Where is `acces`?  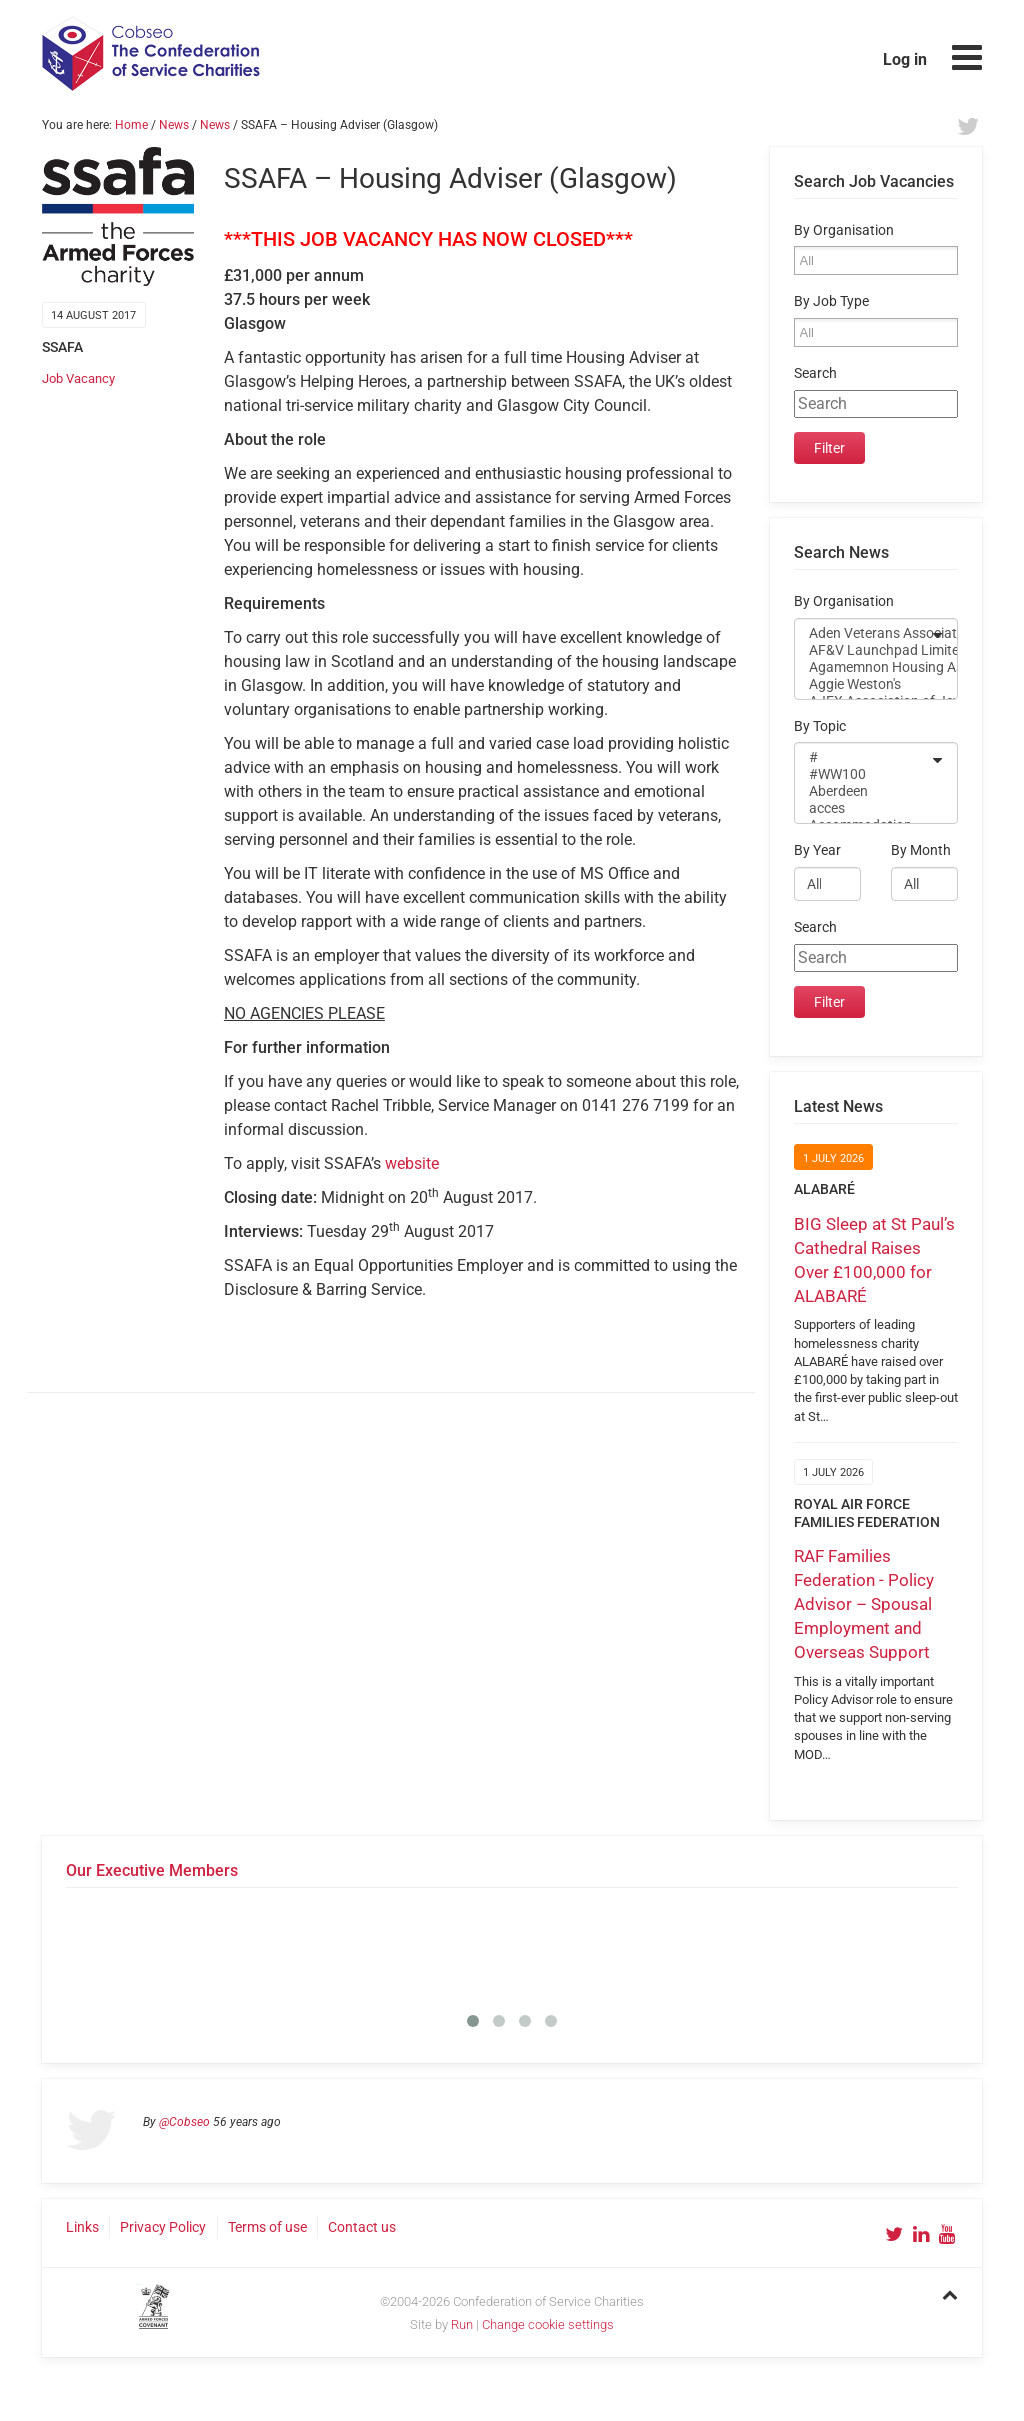
acces is located at coordinates (863, 808).